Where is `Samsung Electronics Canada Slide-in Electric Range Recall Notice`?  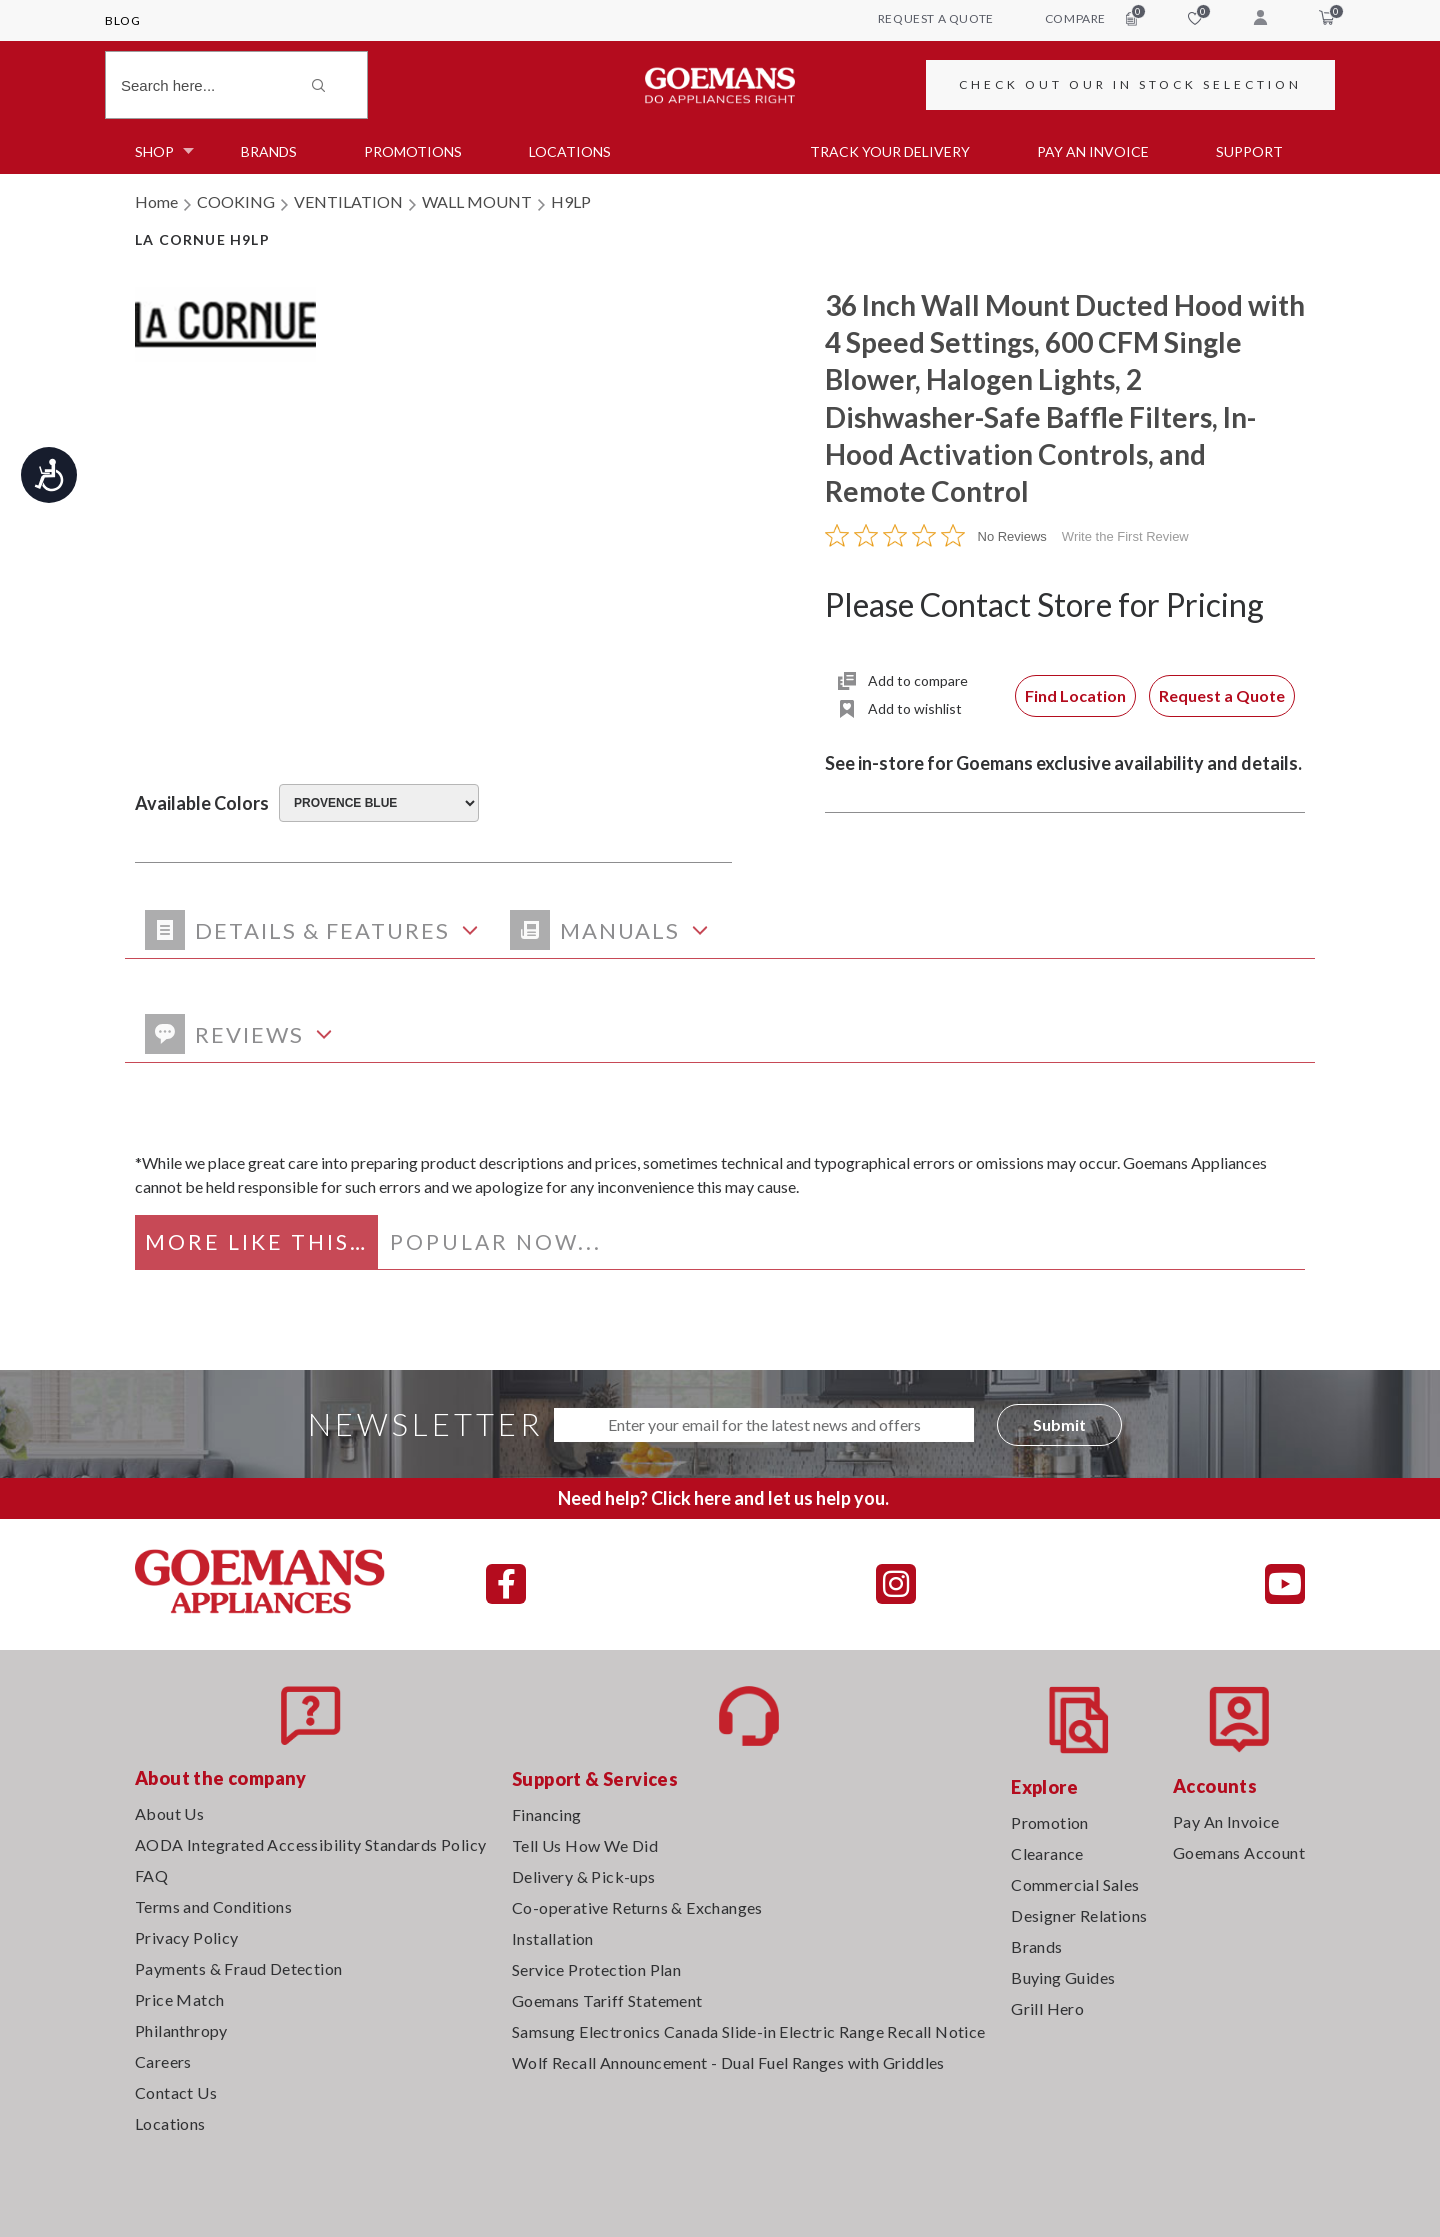
Samsung Electronics Canada Slide-in Electric Range Recall Notice is located at coordinates (749, 2031).